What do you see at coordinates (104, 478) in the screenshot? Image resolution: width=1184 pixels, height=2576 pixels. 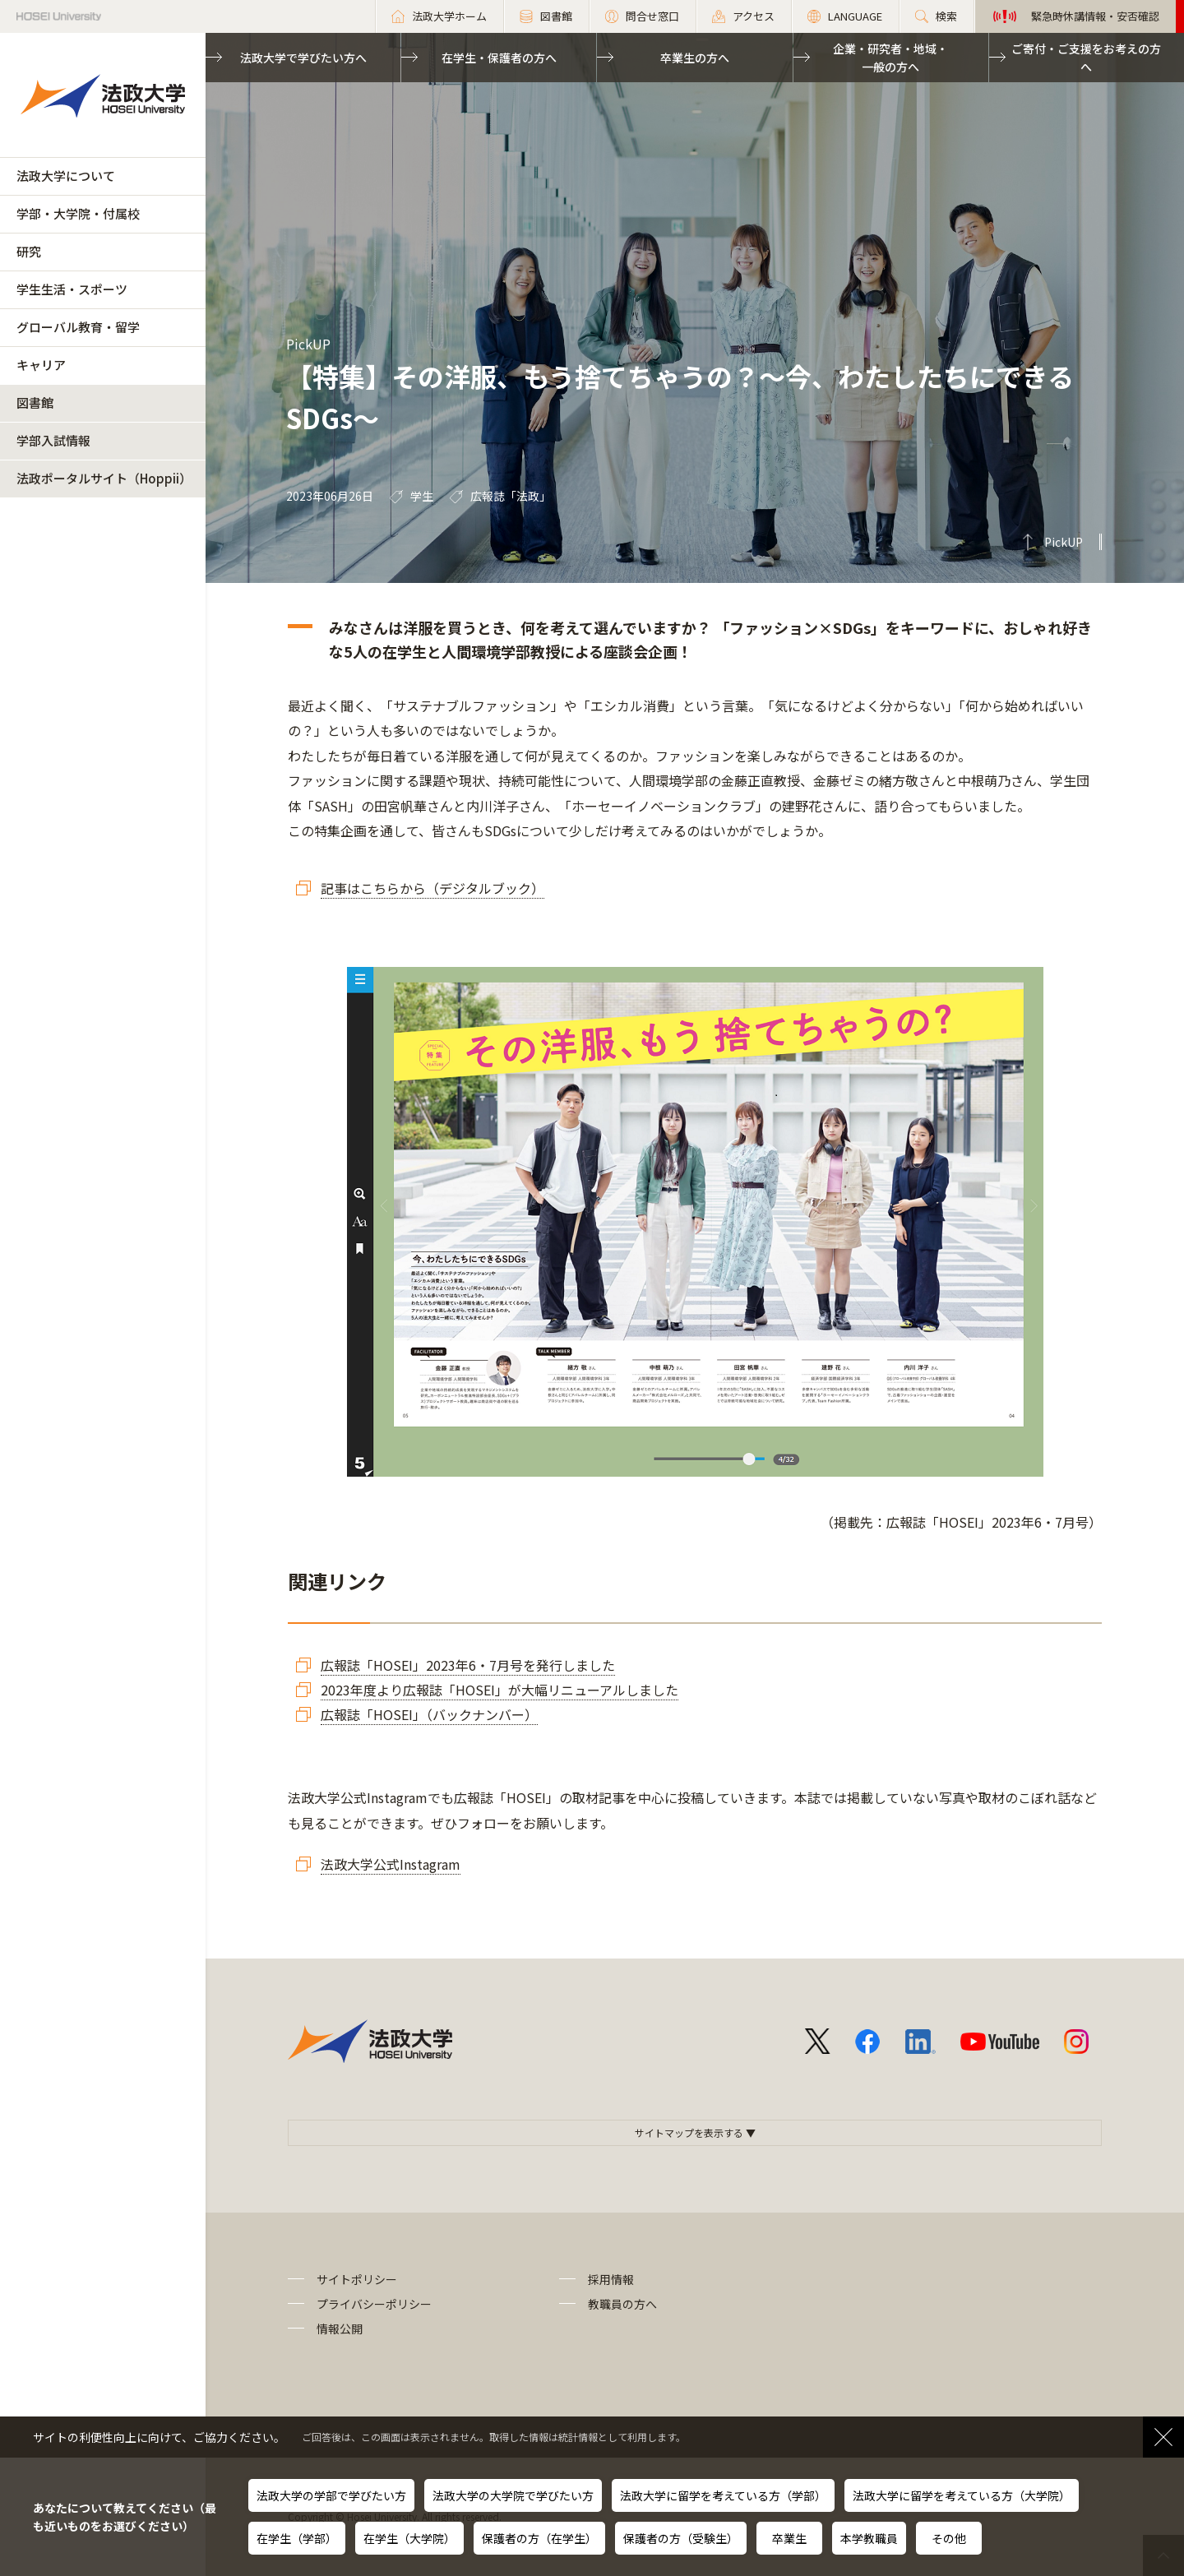 I see `法政ポータルサイト（Hoppii）` at bounding box center [104, 478].